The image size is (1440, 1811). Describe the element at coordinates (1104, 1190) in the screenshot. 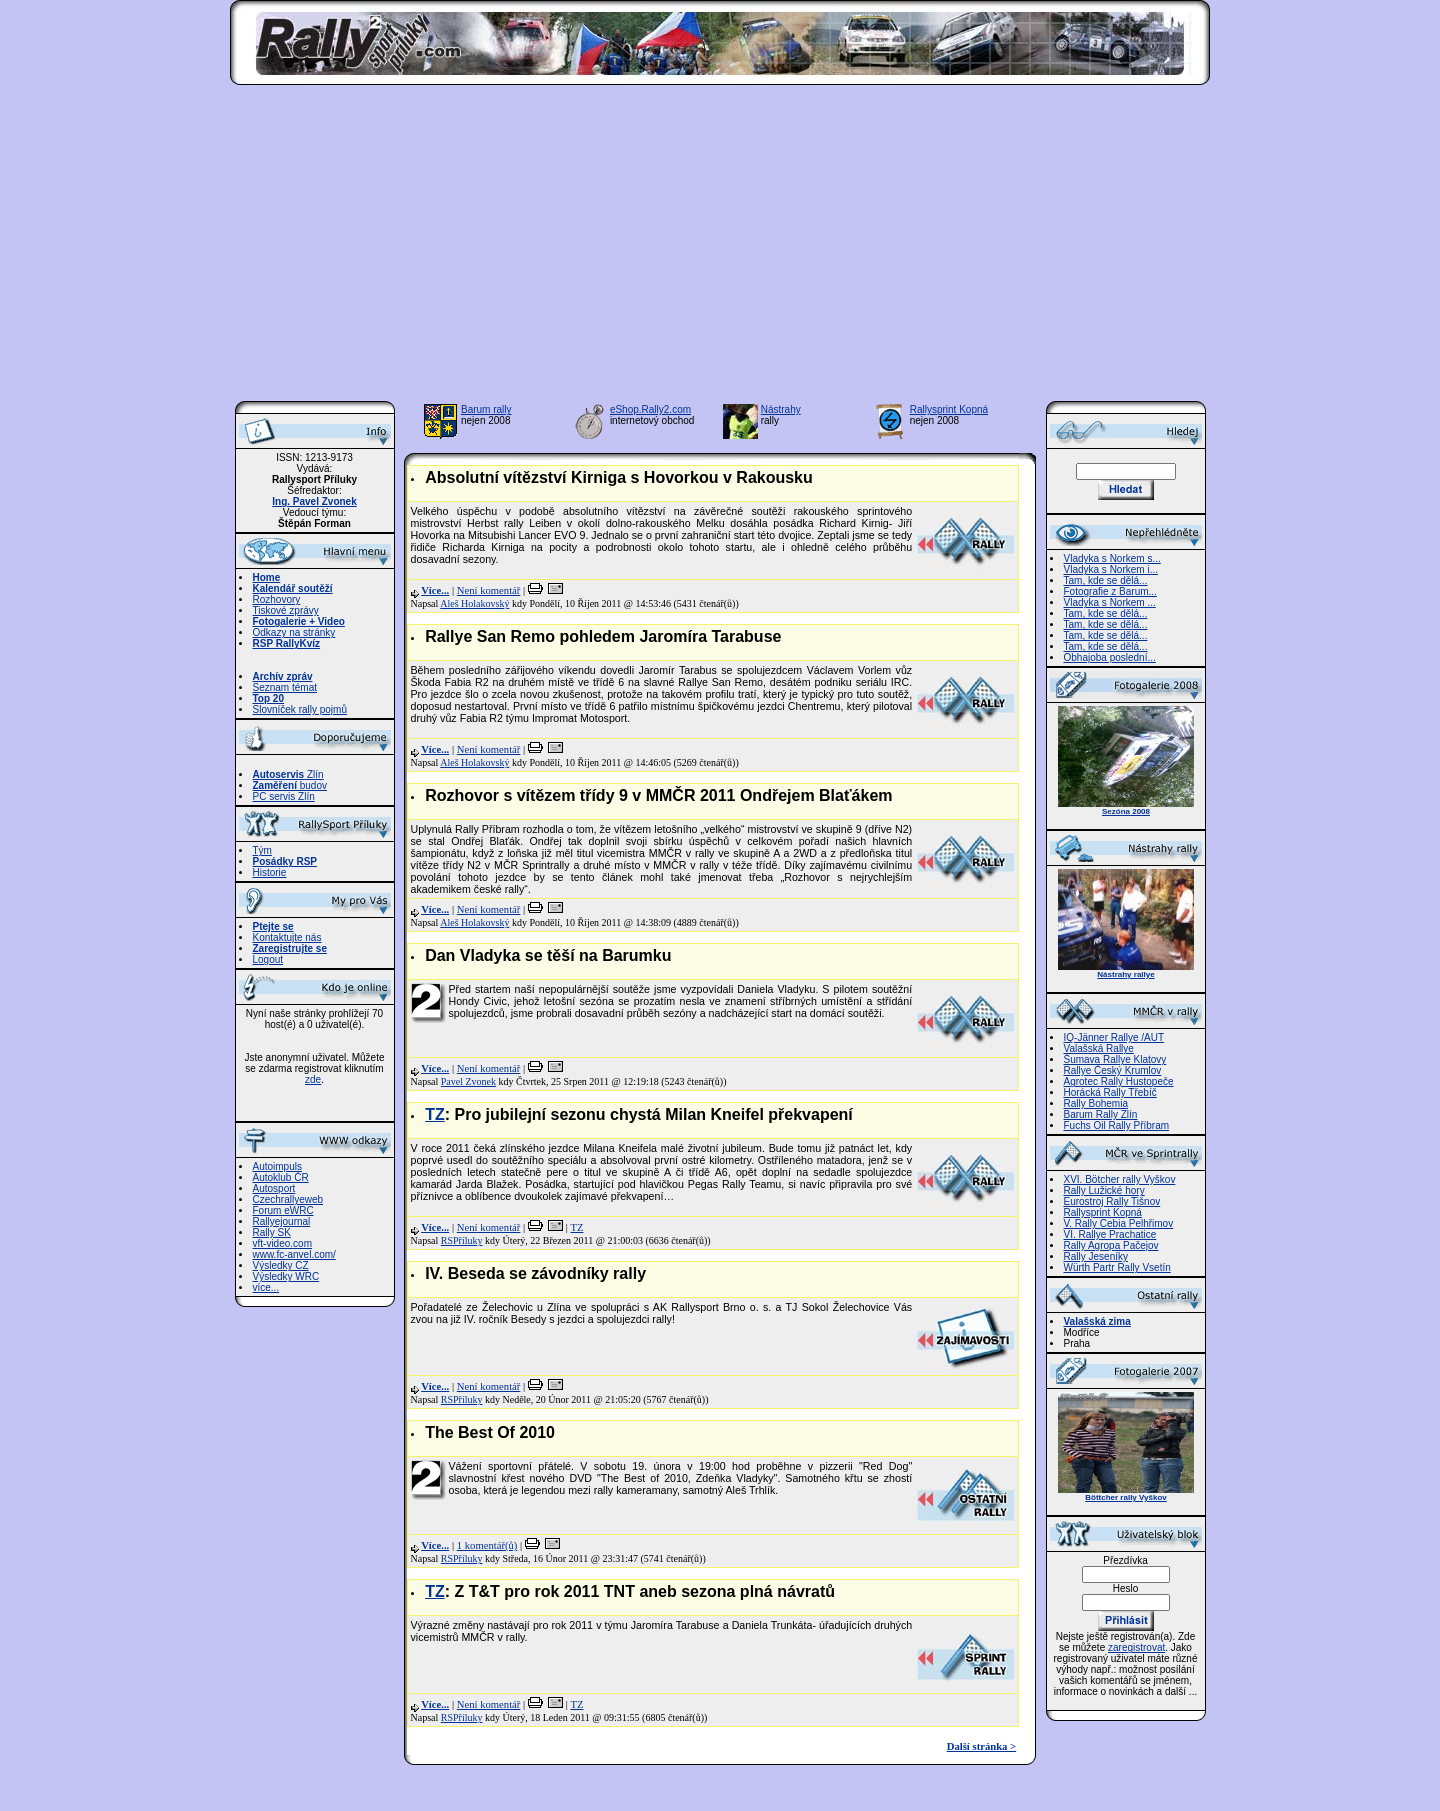

I see `Rally Lužické hory` at that location.